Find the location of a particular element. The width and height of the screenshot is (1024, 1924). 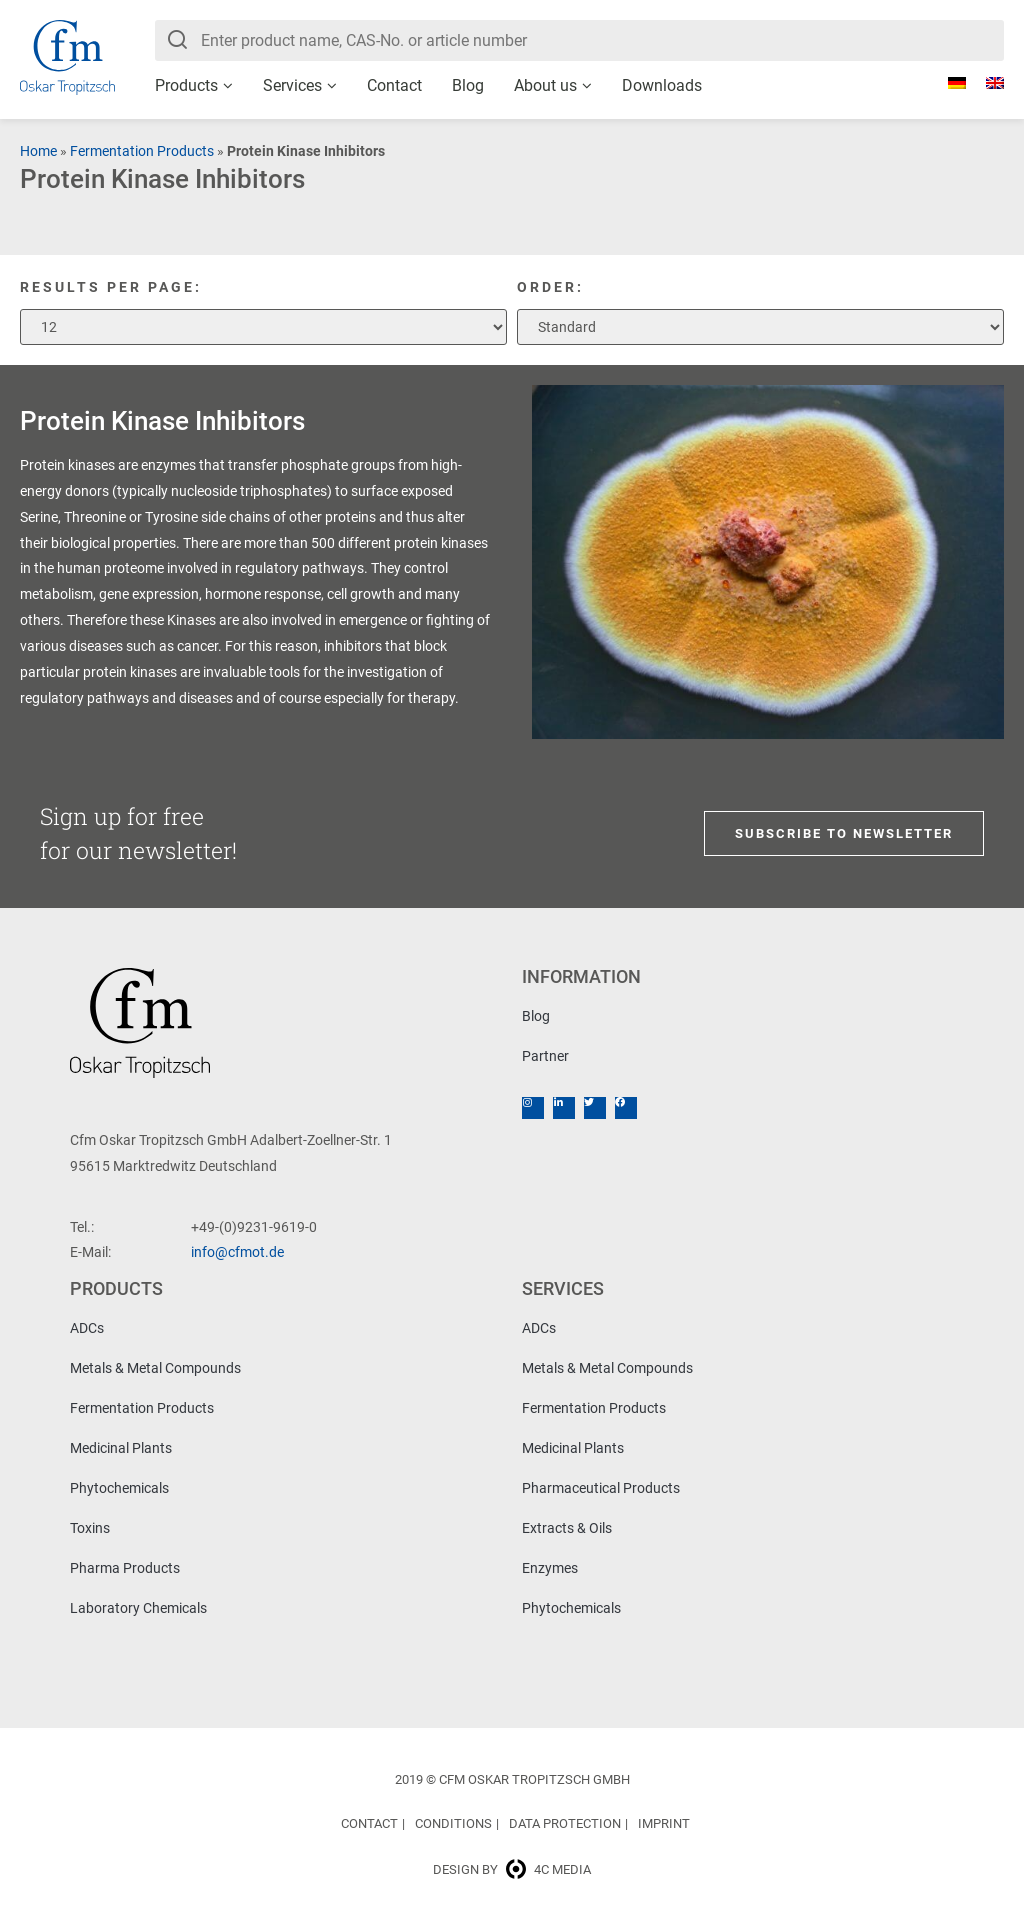

ADCs is located at coordinates (87, 1328).